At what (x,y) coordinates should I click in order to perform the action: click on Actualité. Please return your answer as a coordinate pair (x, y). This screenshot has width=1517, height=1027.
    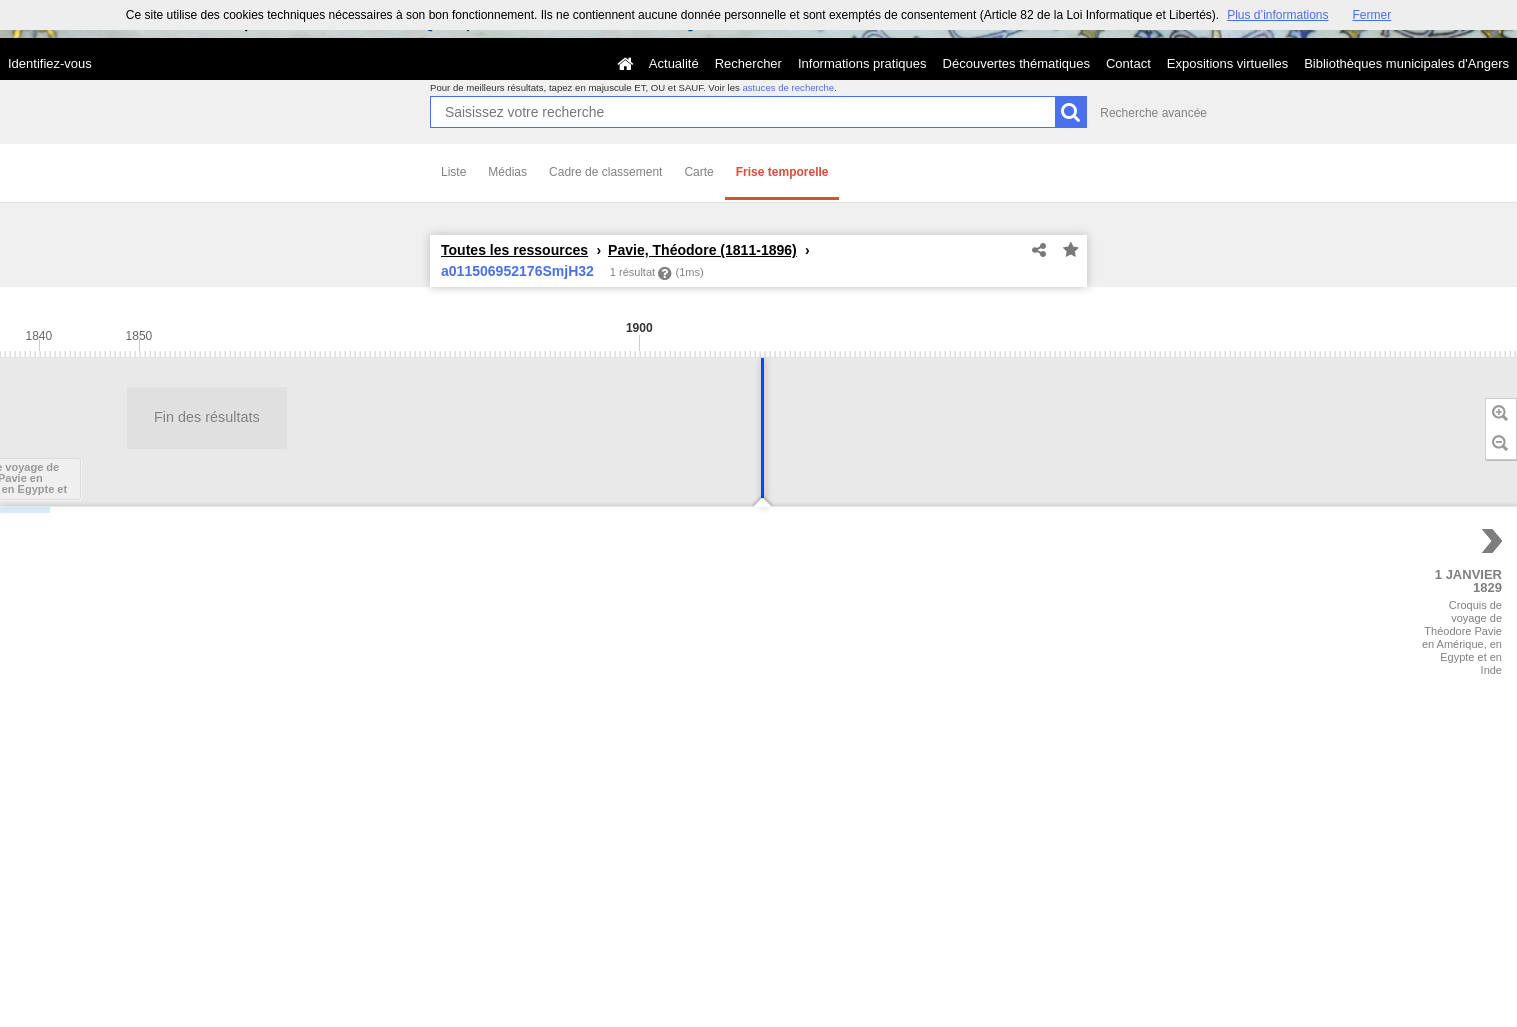
    Looking at the image, I should click on (674, 63).